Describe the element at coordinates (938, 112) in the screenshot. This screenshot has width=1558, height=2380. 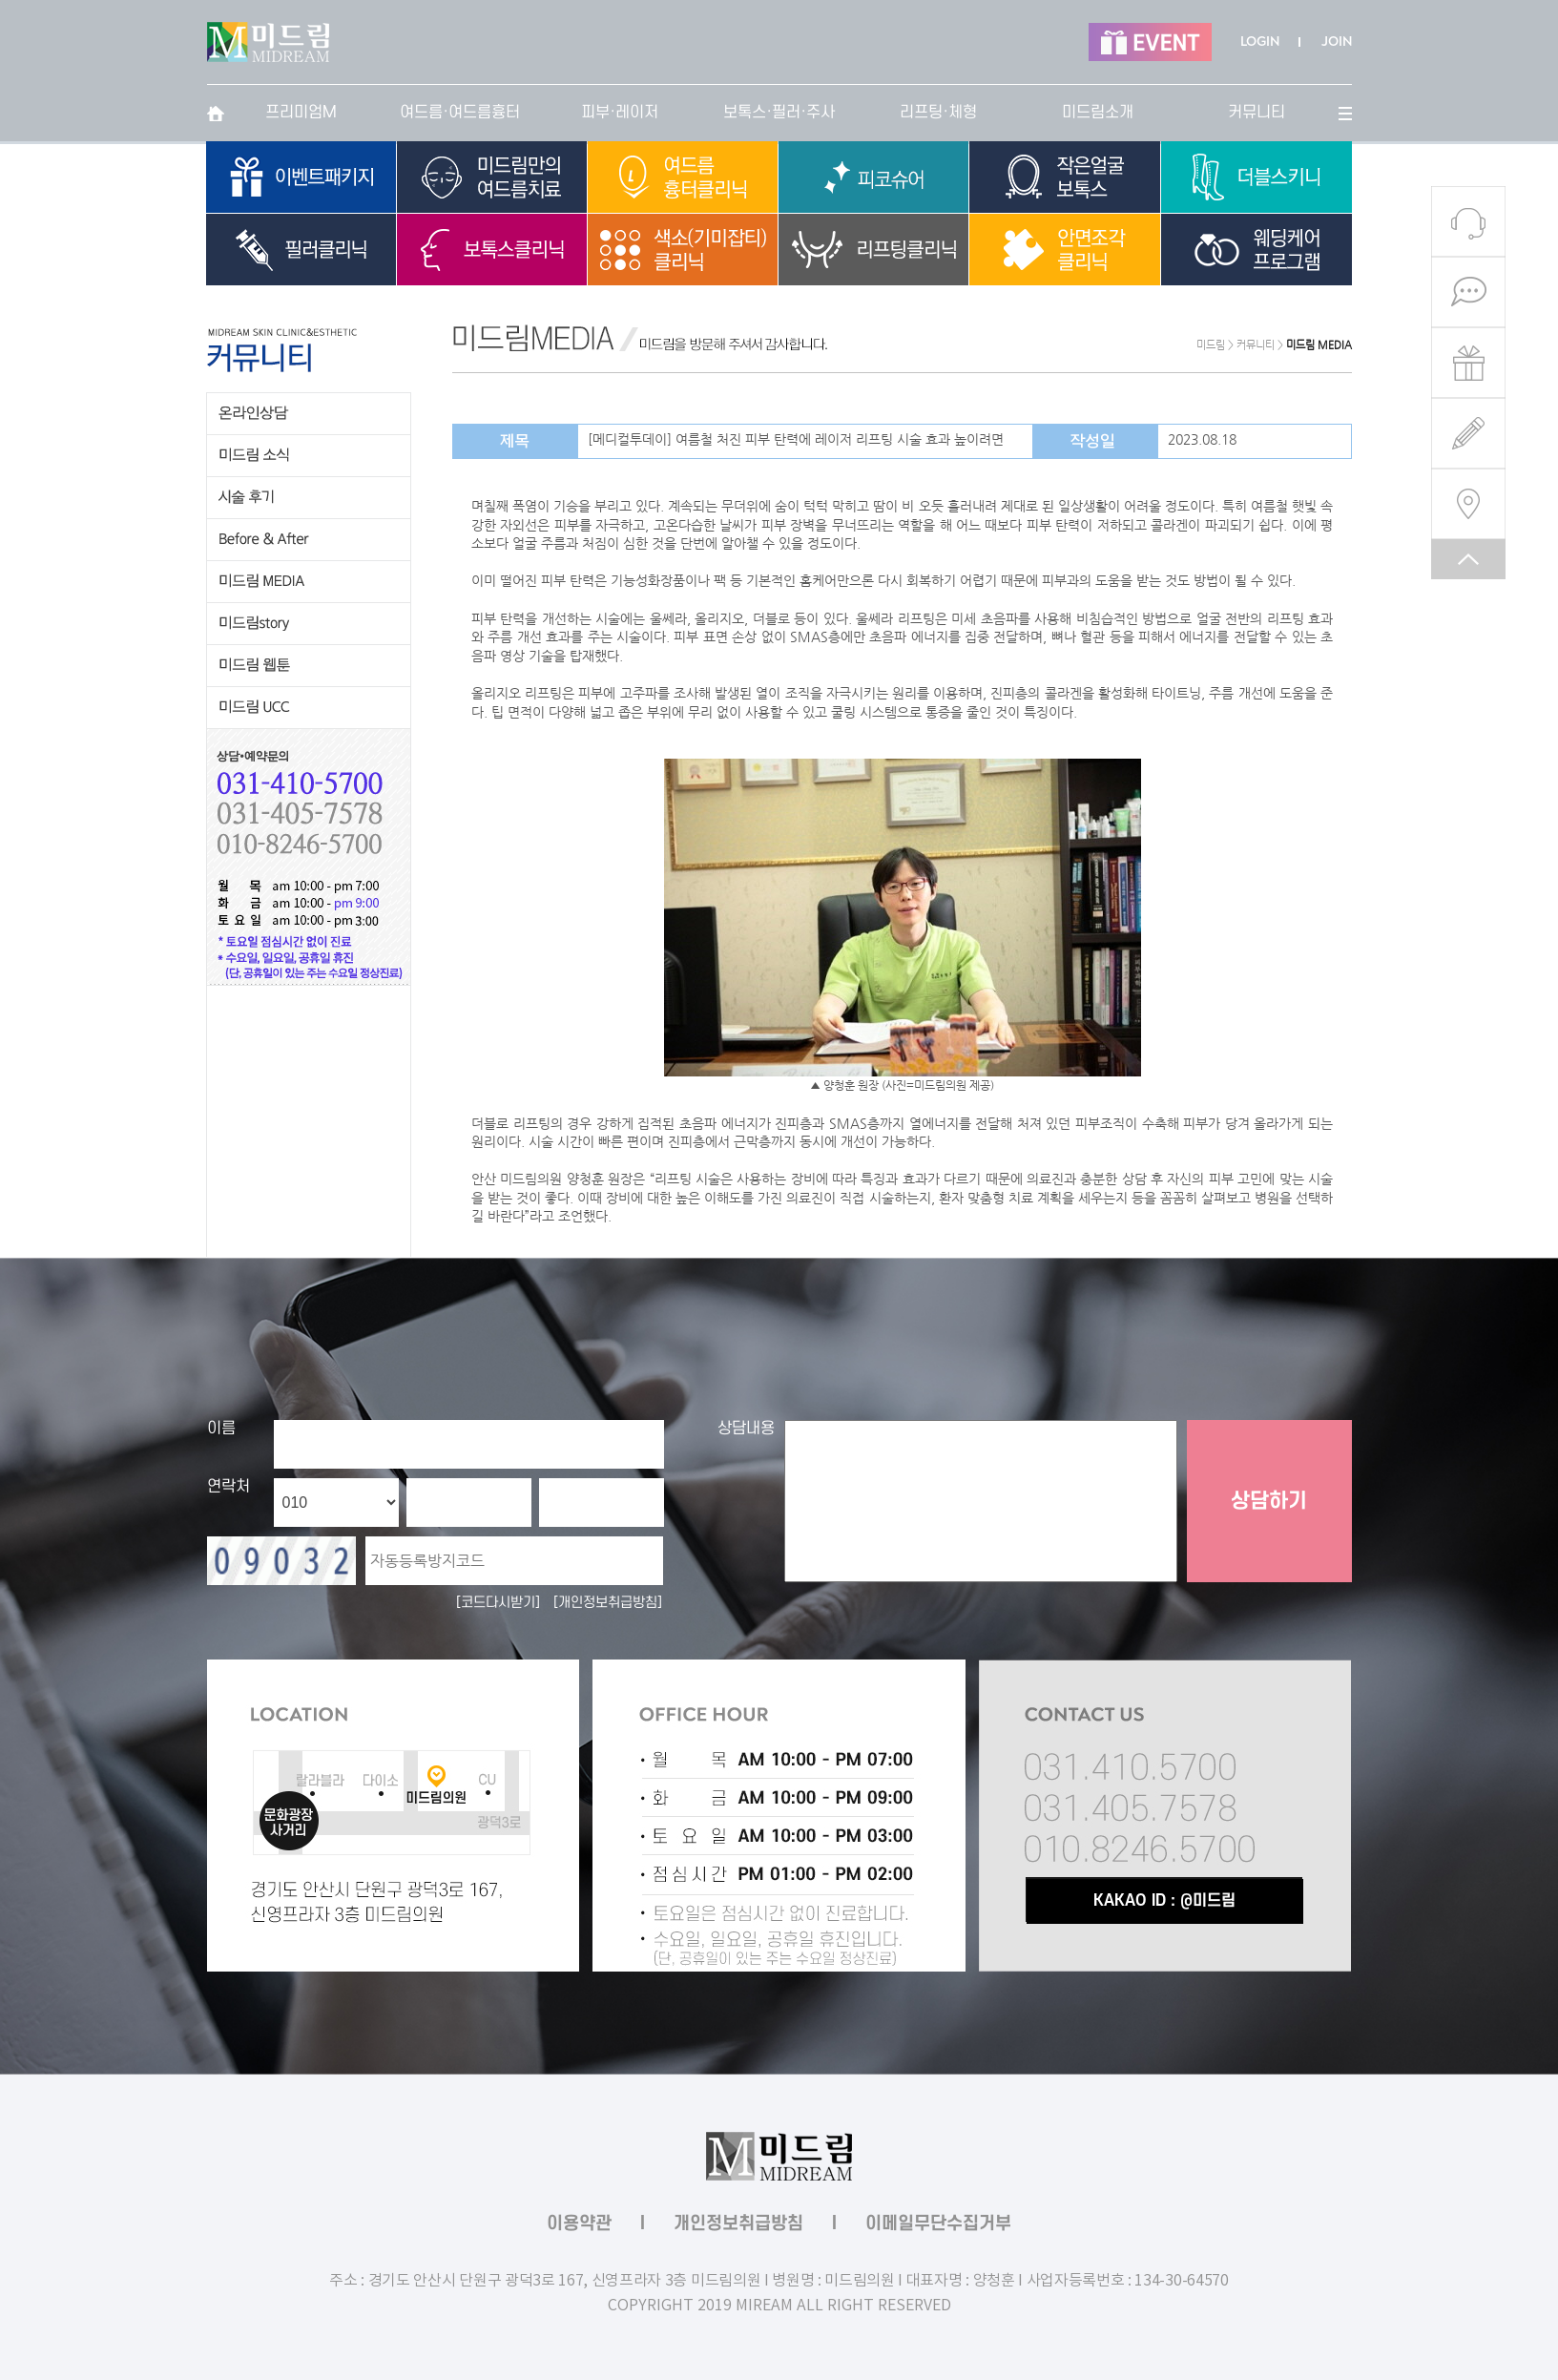
I see `리프팅·체형` at that location.